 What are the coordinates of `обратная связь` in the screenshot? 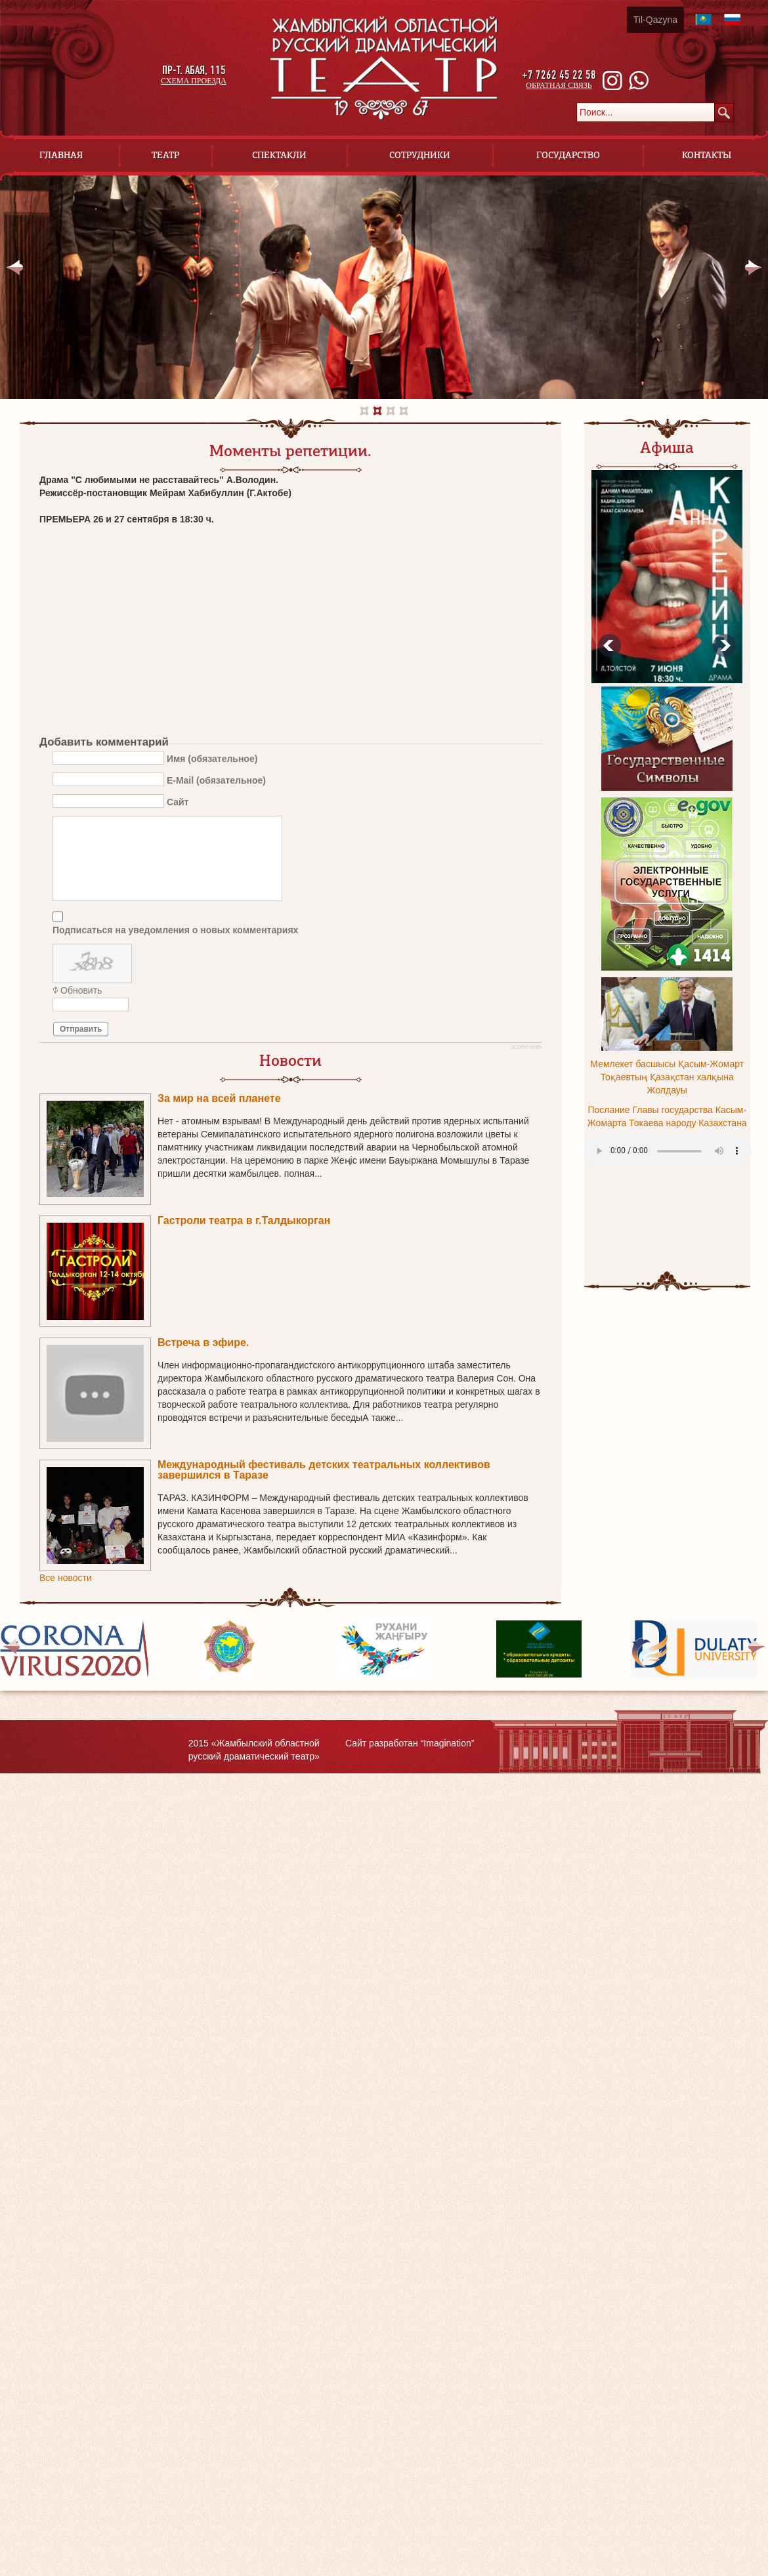 It's located at (558, 85).